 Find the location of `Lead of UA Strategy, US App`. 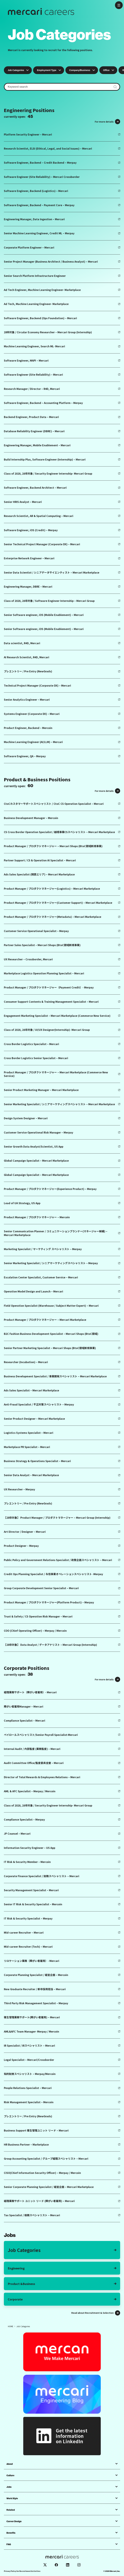

Lead of UA Strategy, US App is located at coordinates (22, 1203).